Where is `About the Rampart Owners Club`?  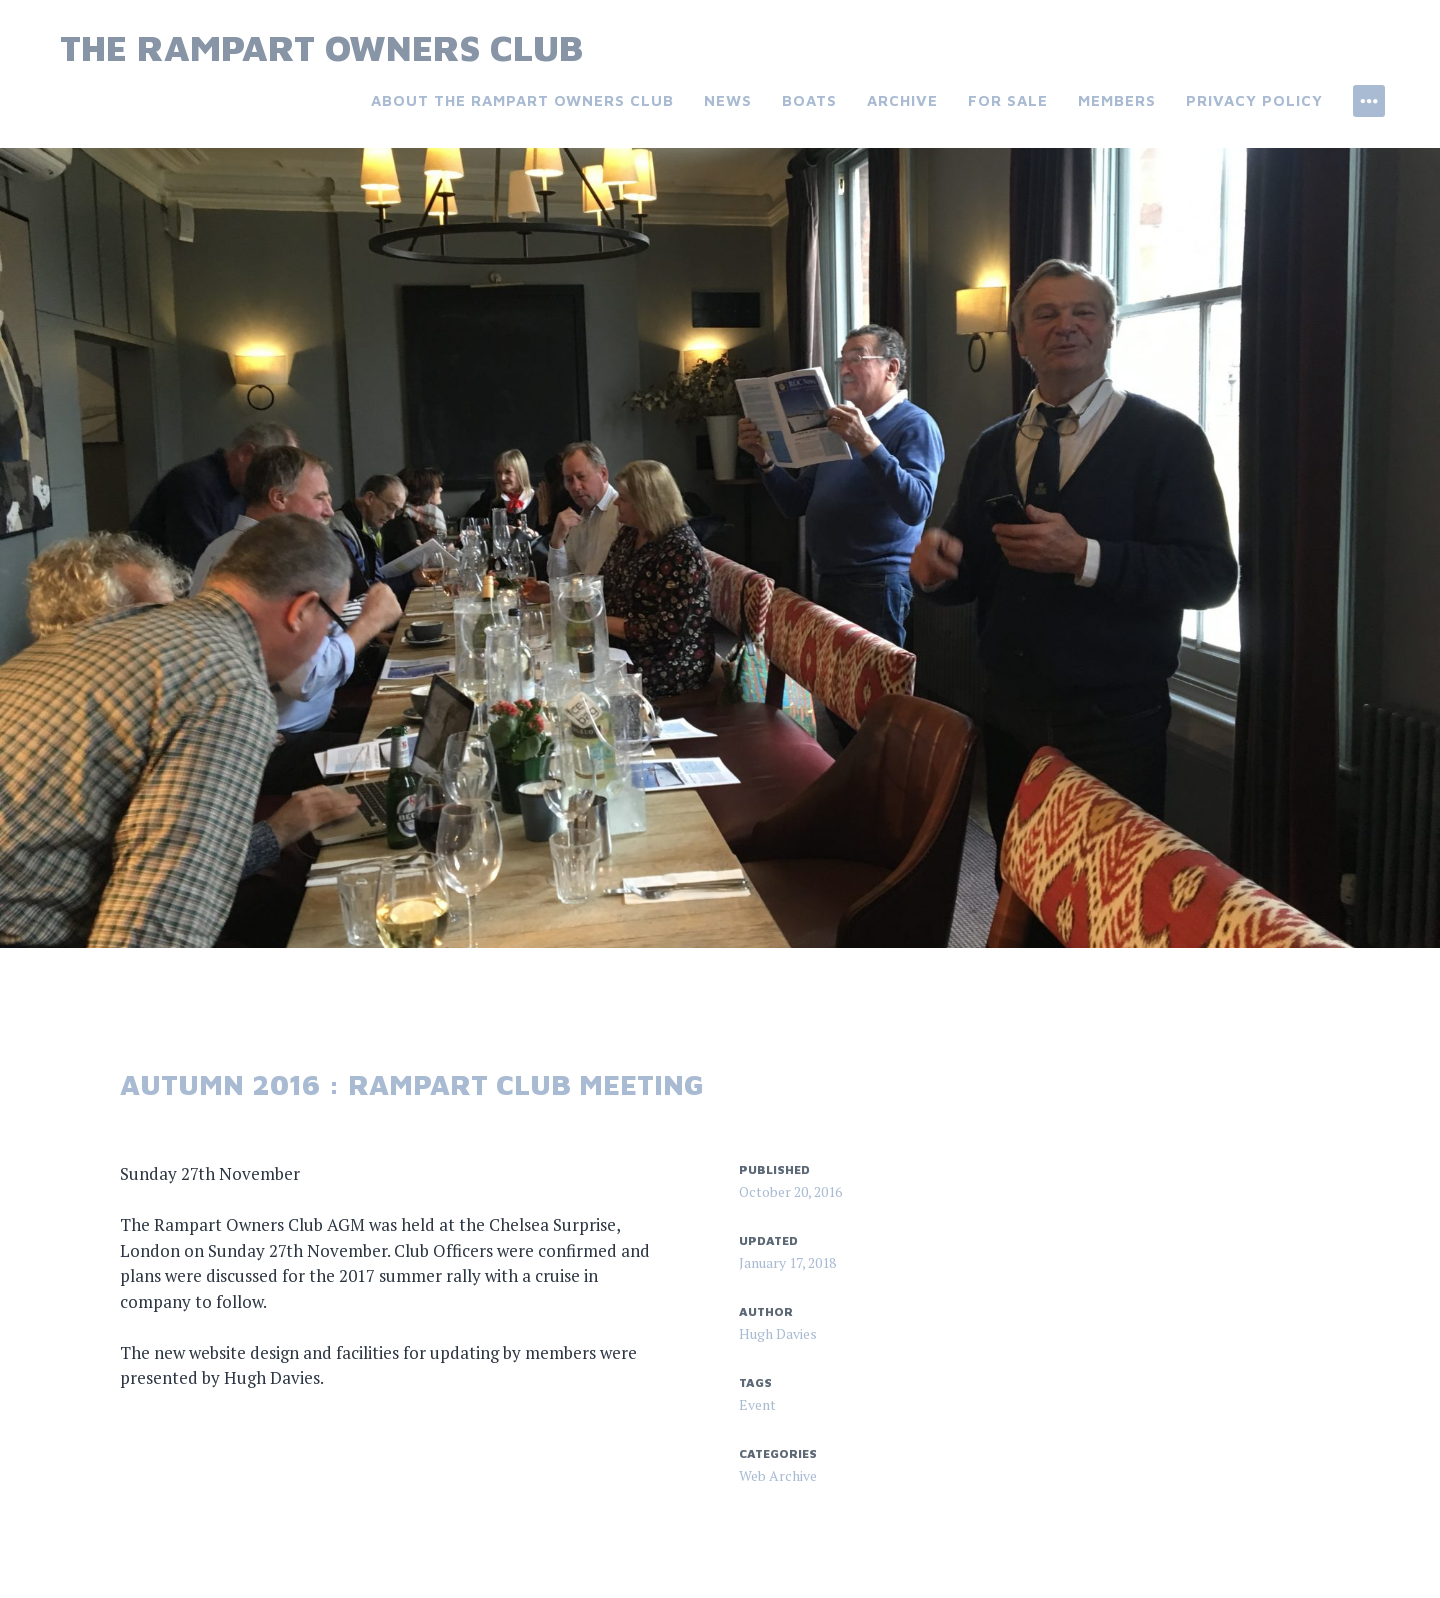
About the Rampart Owners Club is located at coordinates (522, 100).